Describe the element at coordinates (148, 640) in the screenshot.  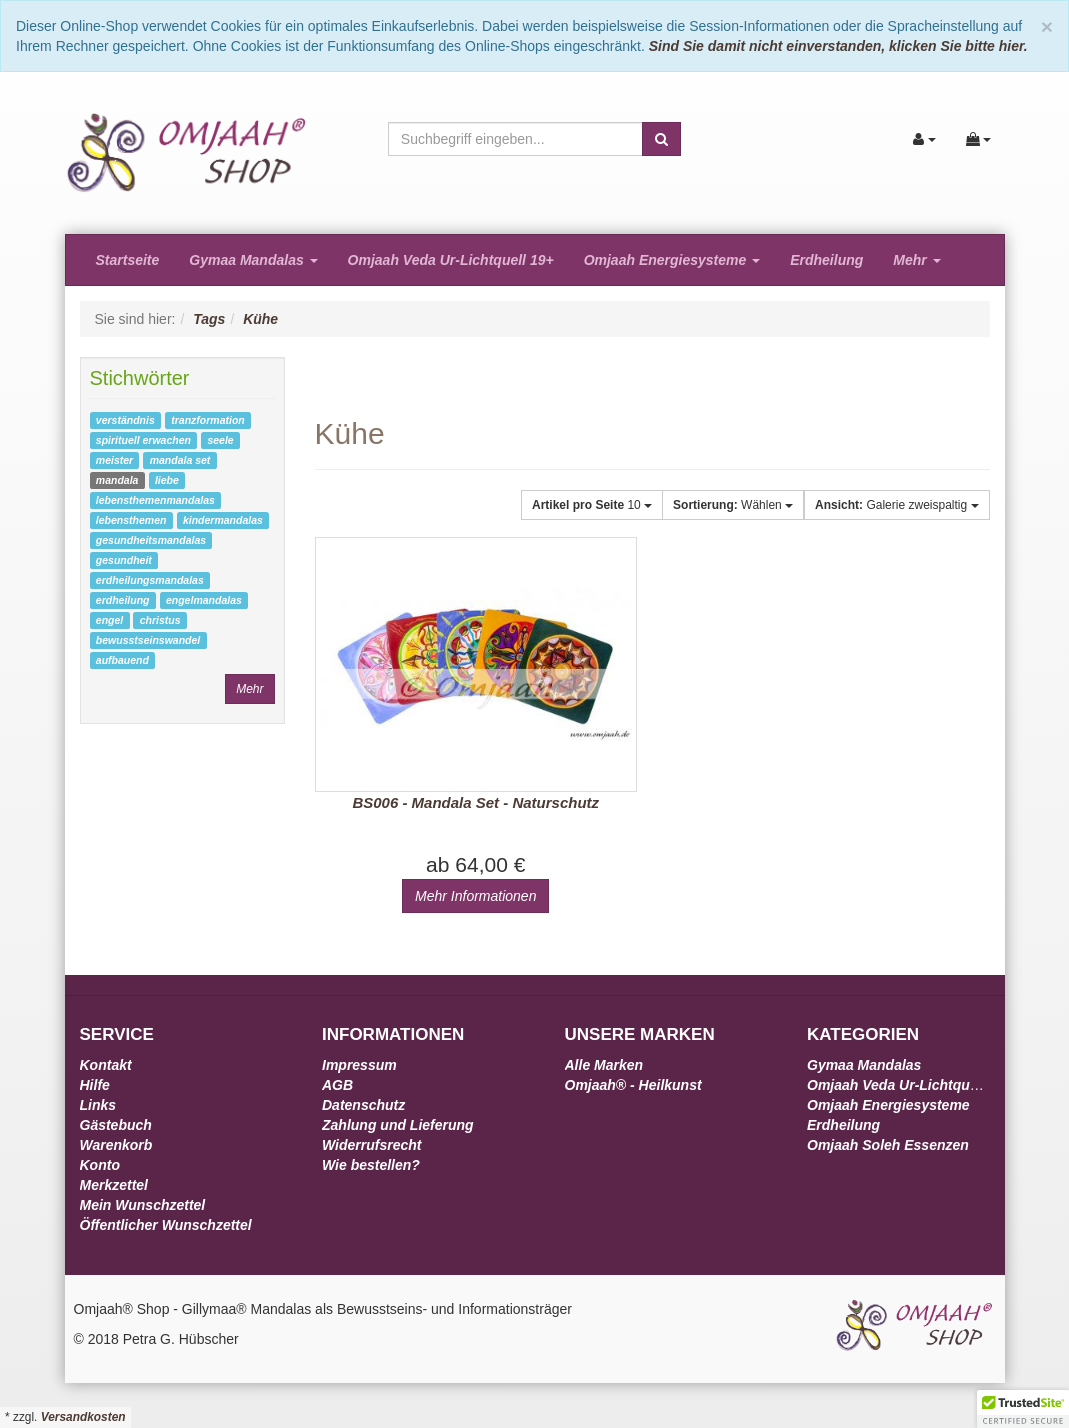
I see `bewusstseinswandel` at that location.